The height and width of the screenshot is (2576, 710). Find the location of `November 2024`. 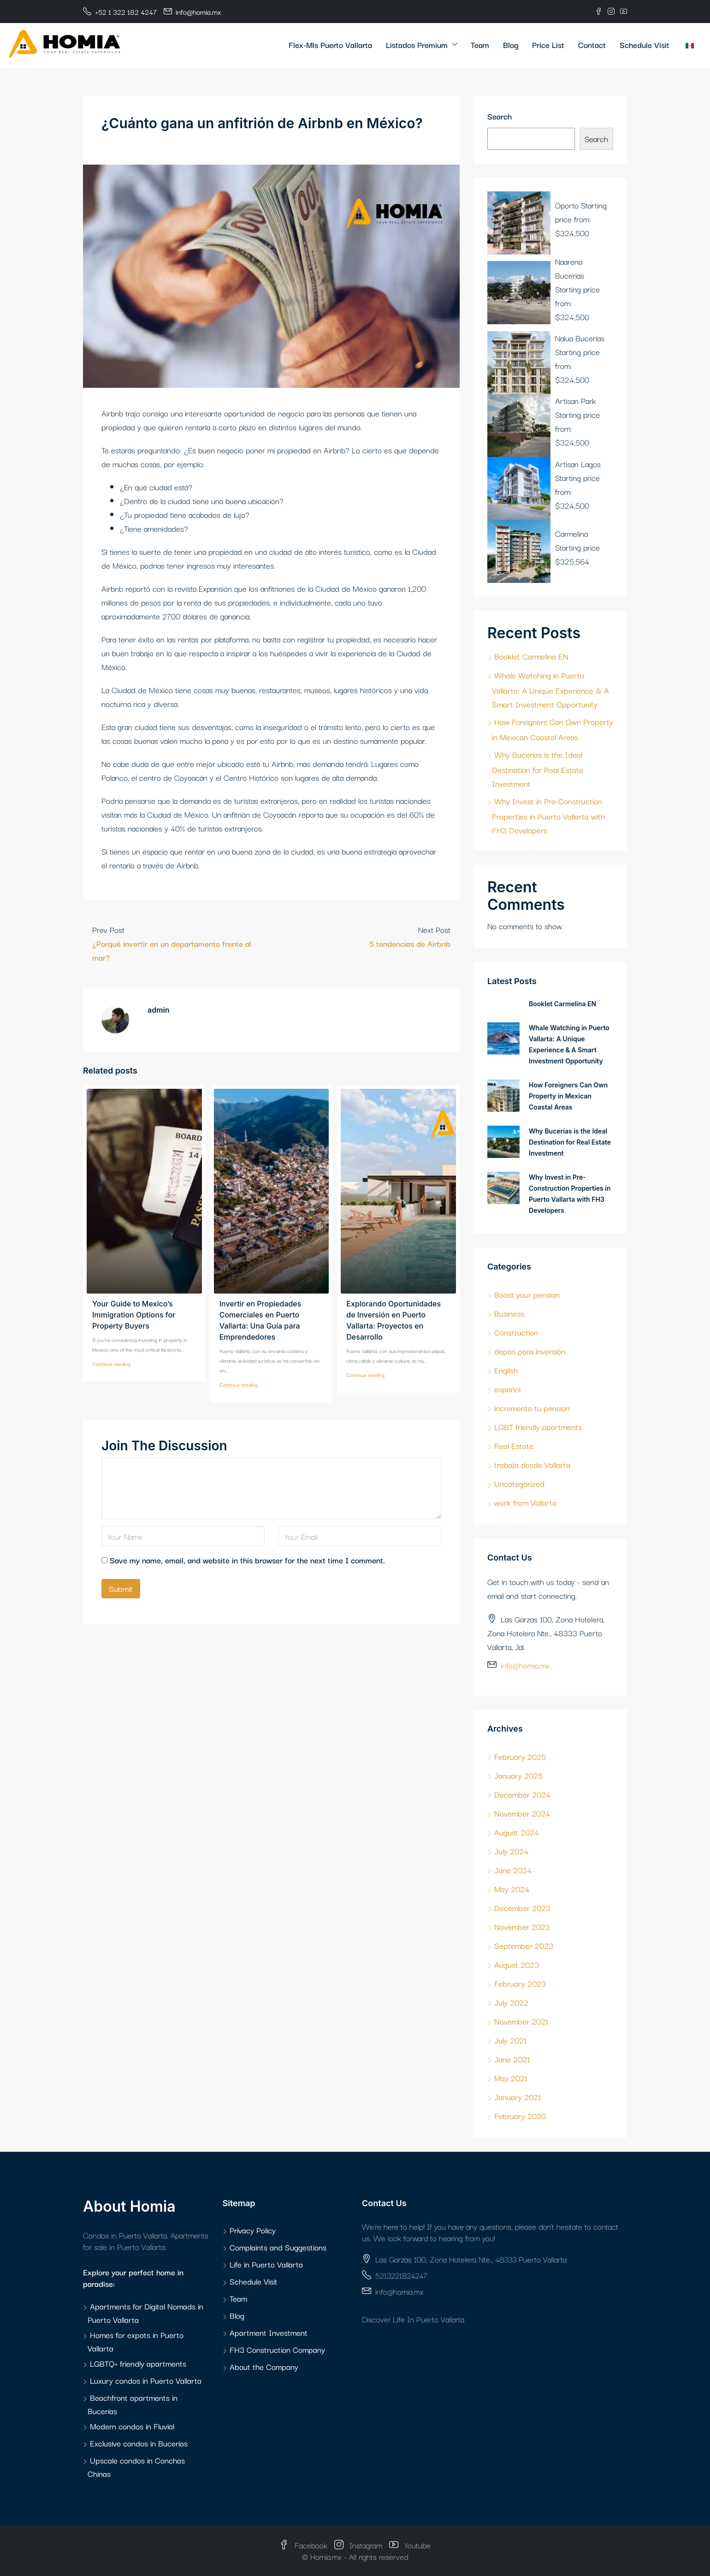

November 2024 is located at coordinates (522, 1813).